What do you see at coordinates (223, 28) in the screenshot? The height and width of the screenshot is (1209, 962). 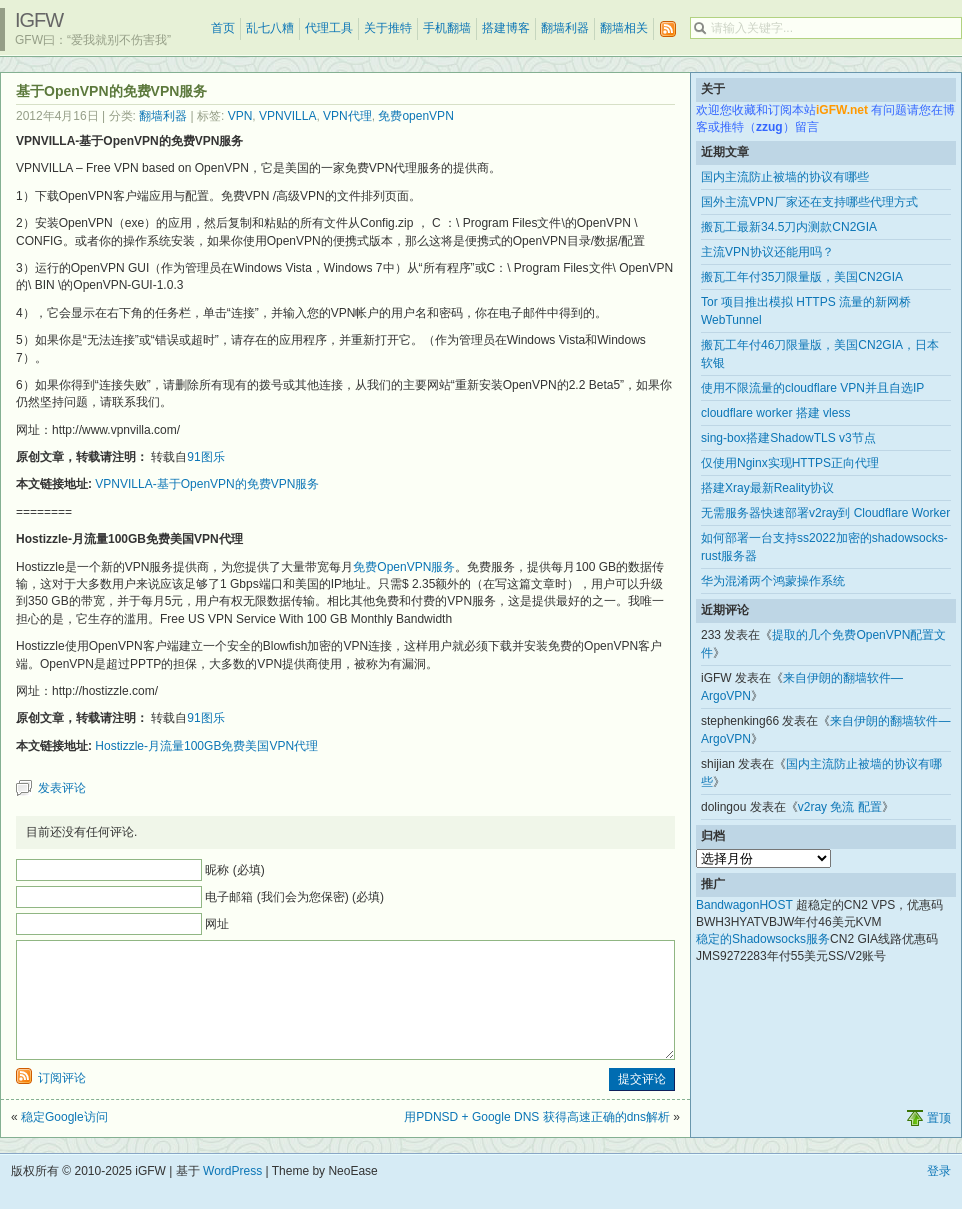 I see `首页` at bounding box center [223, 28].